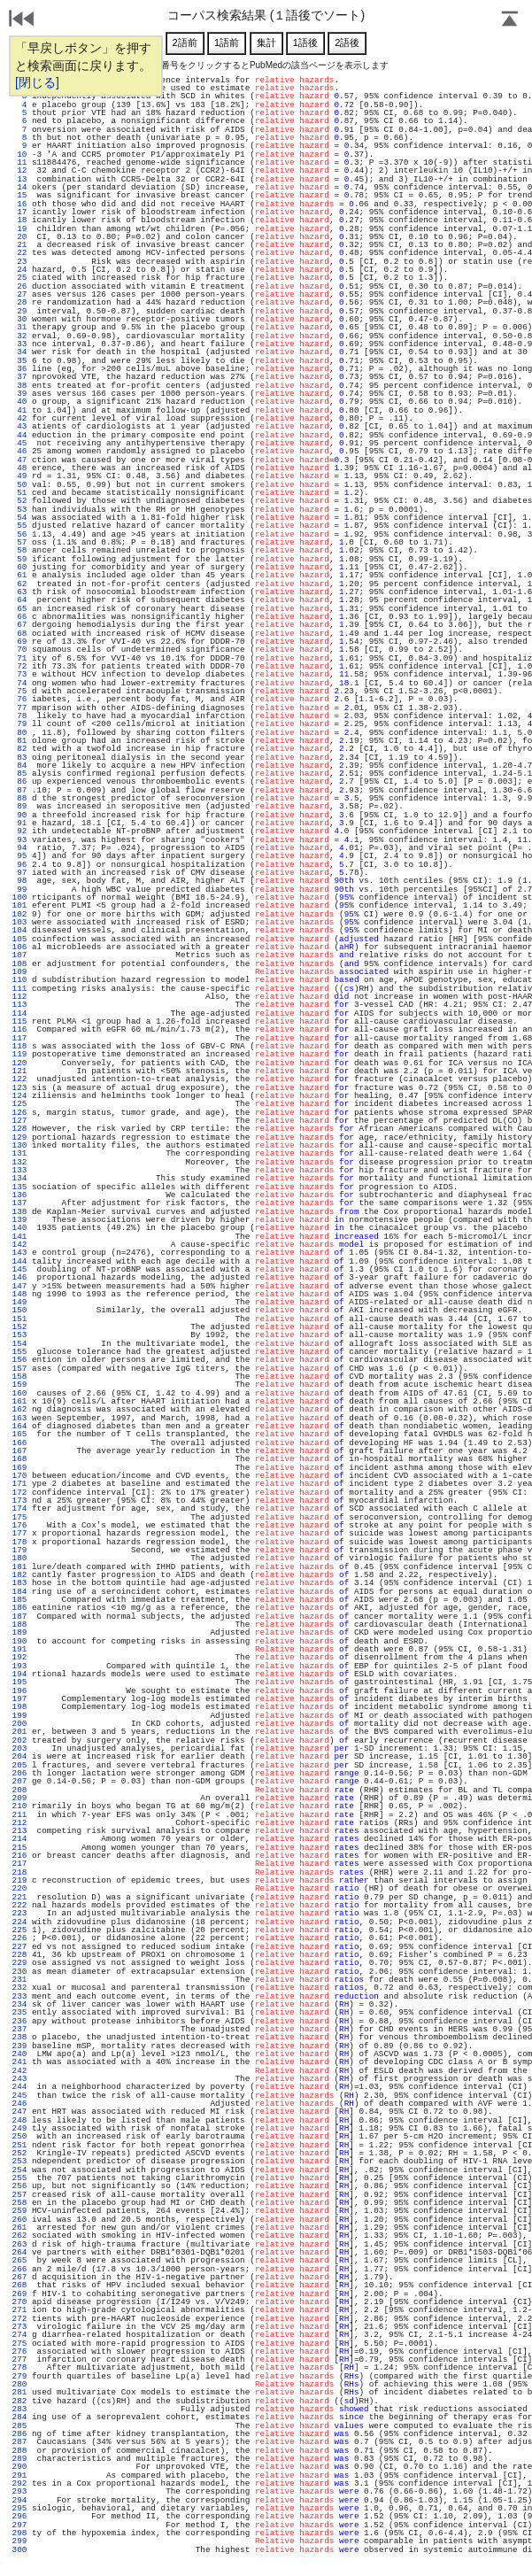 This screenshot has height=2576, width=532. Describe the element at coordinates (19, 237) in the screenshot. I see `20` at that location.